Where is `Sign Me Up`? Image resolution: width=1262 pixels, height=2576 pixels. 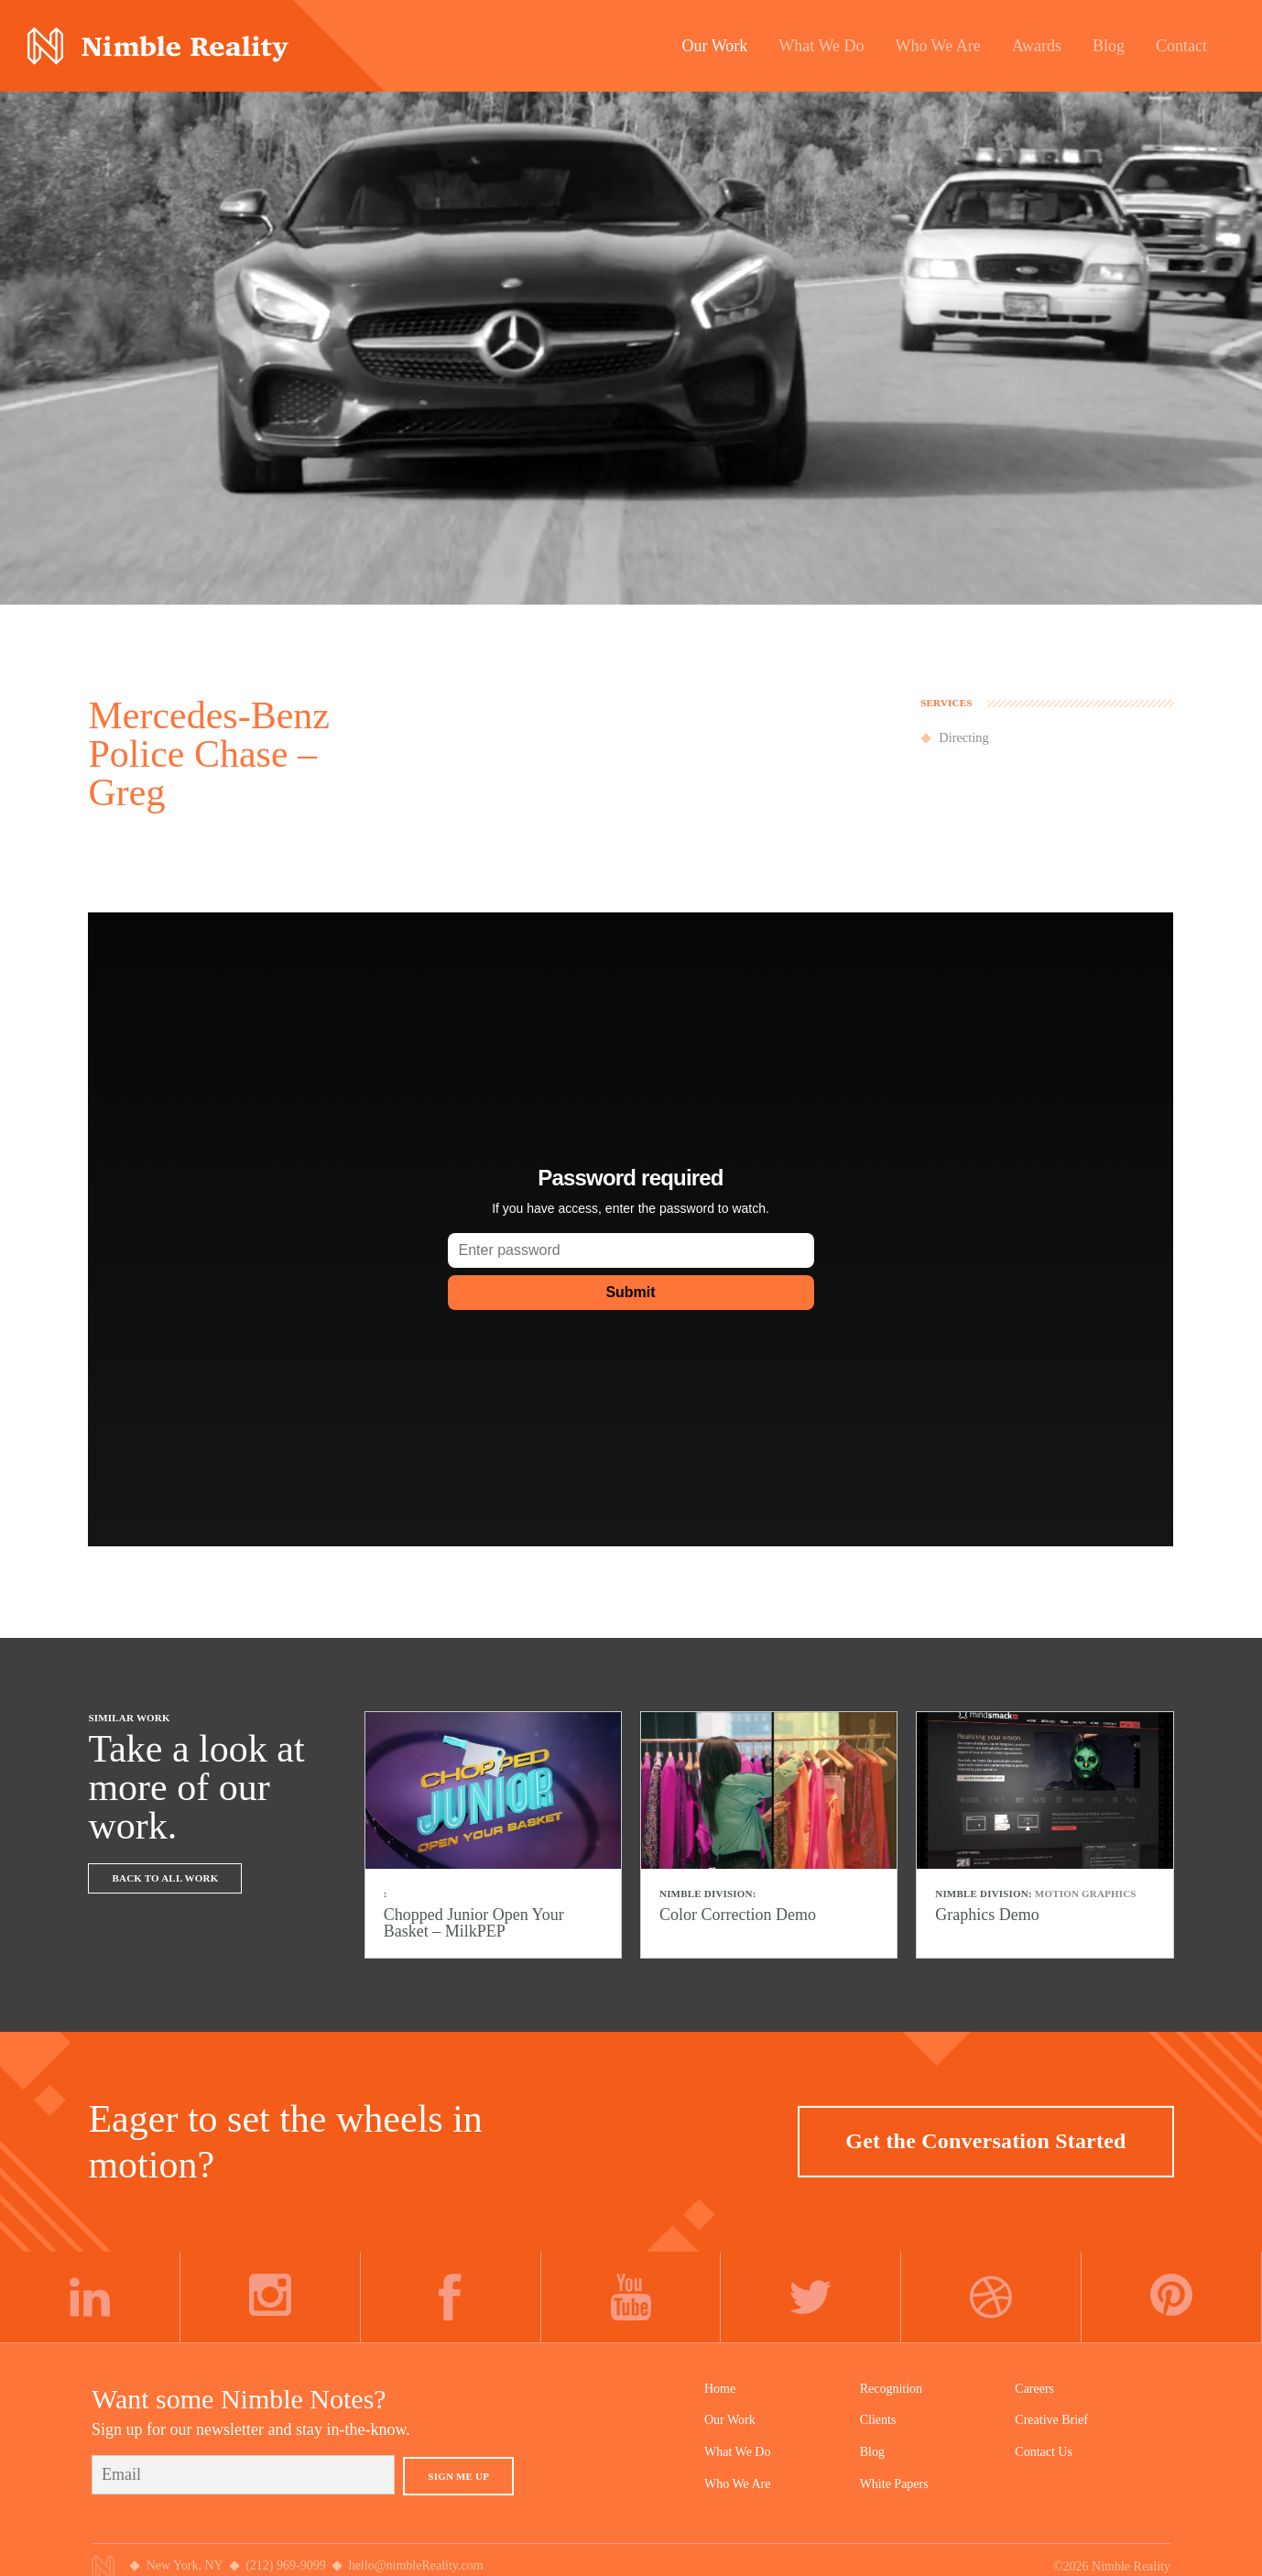
Sign Me Up is located at coordinates (458, 2476).